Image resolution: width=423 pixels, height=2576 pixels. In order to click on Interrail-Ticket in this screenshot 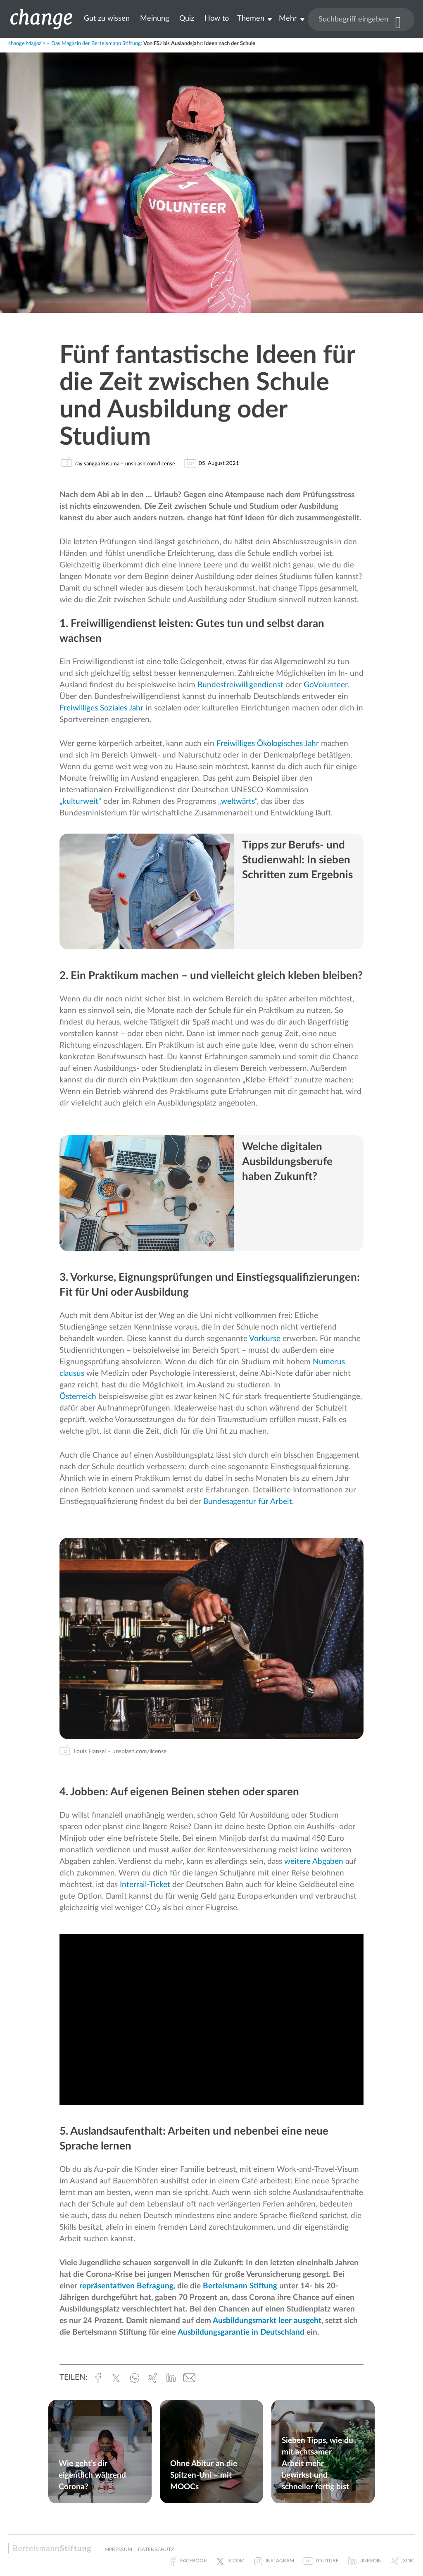, I will do `click(145, 1885)`.